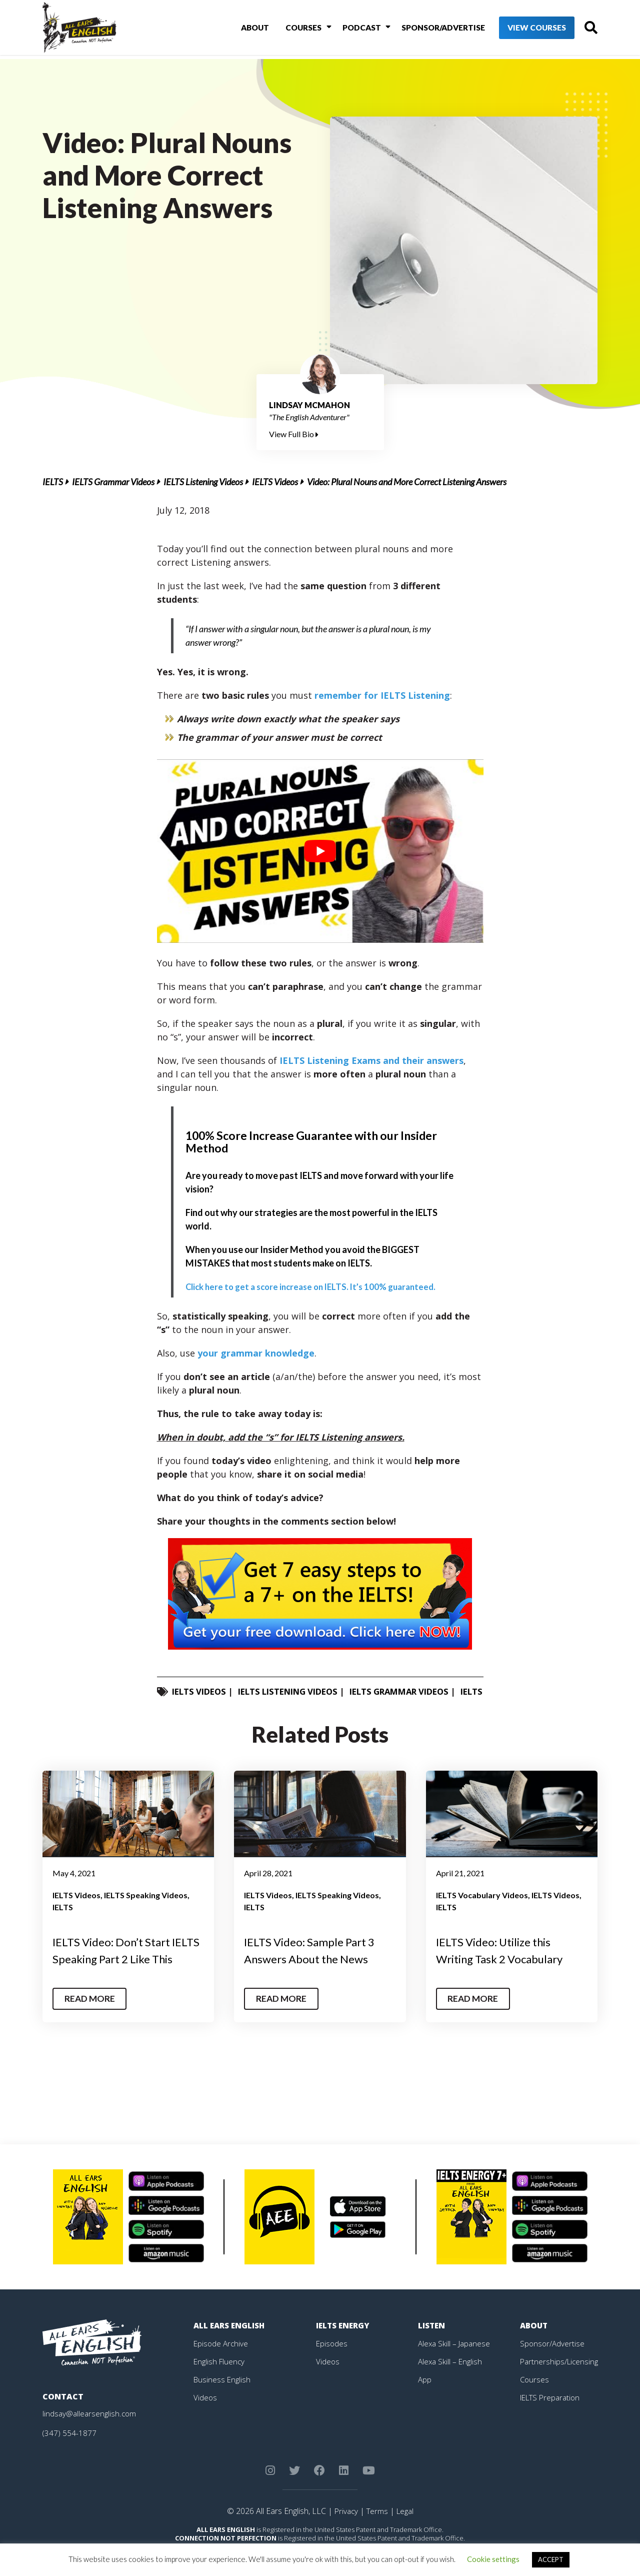 The height and width of the screenshot is (2576, 640). I want to click on Listen, so click(432, 2355).